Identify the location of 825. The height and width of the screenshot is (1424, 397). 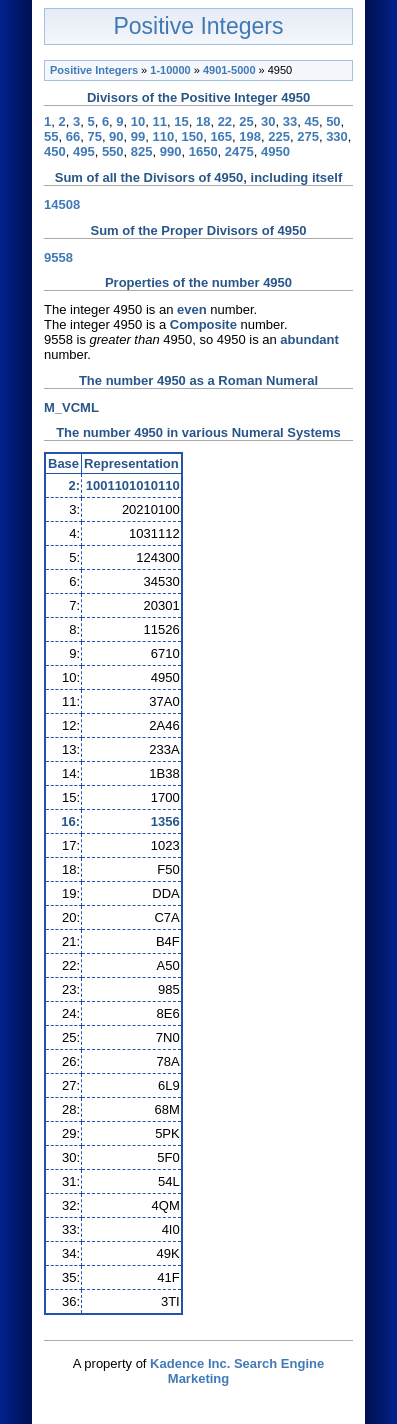
(142, 151).